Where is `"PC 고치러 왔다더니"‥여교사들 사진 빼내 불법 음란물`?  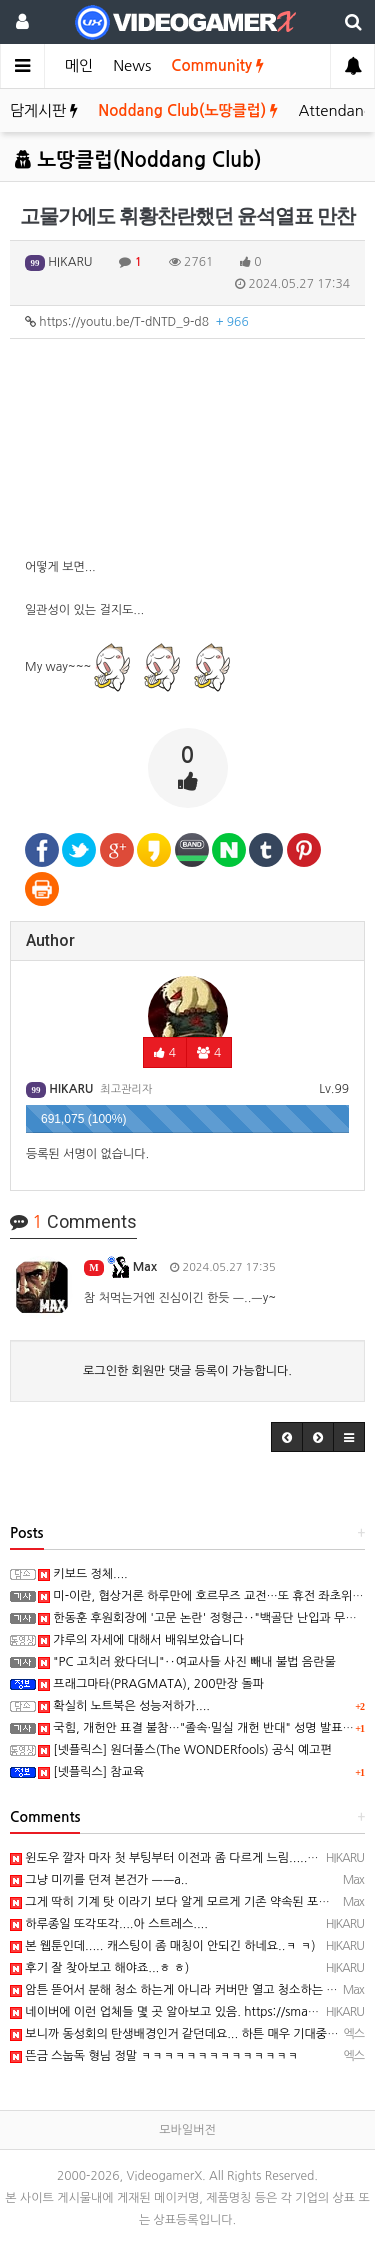 "PC 고치러 왔다더니"‥여교사들 사진 빼내 불법 음란물 is located at coordinates (187, 1662).